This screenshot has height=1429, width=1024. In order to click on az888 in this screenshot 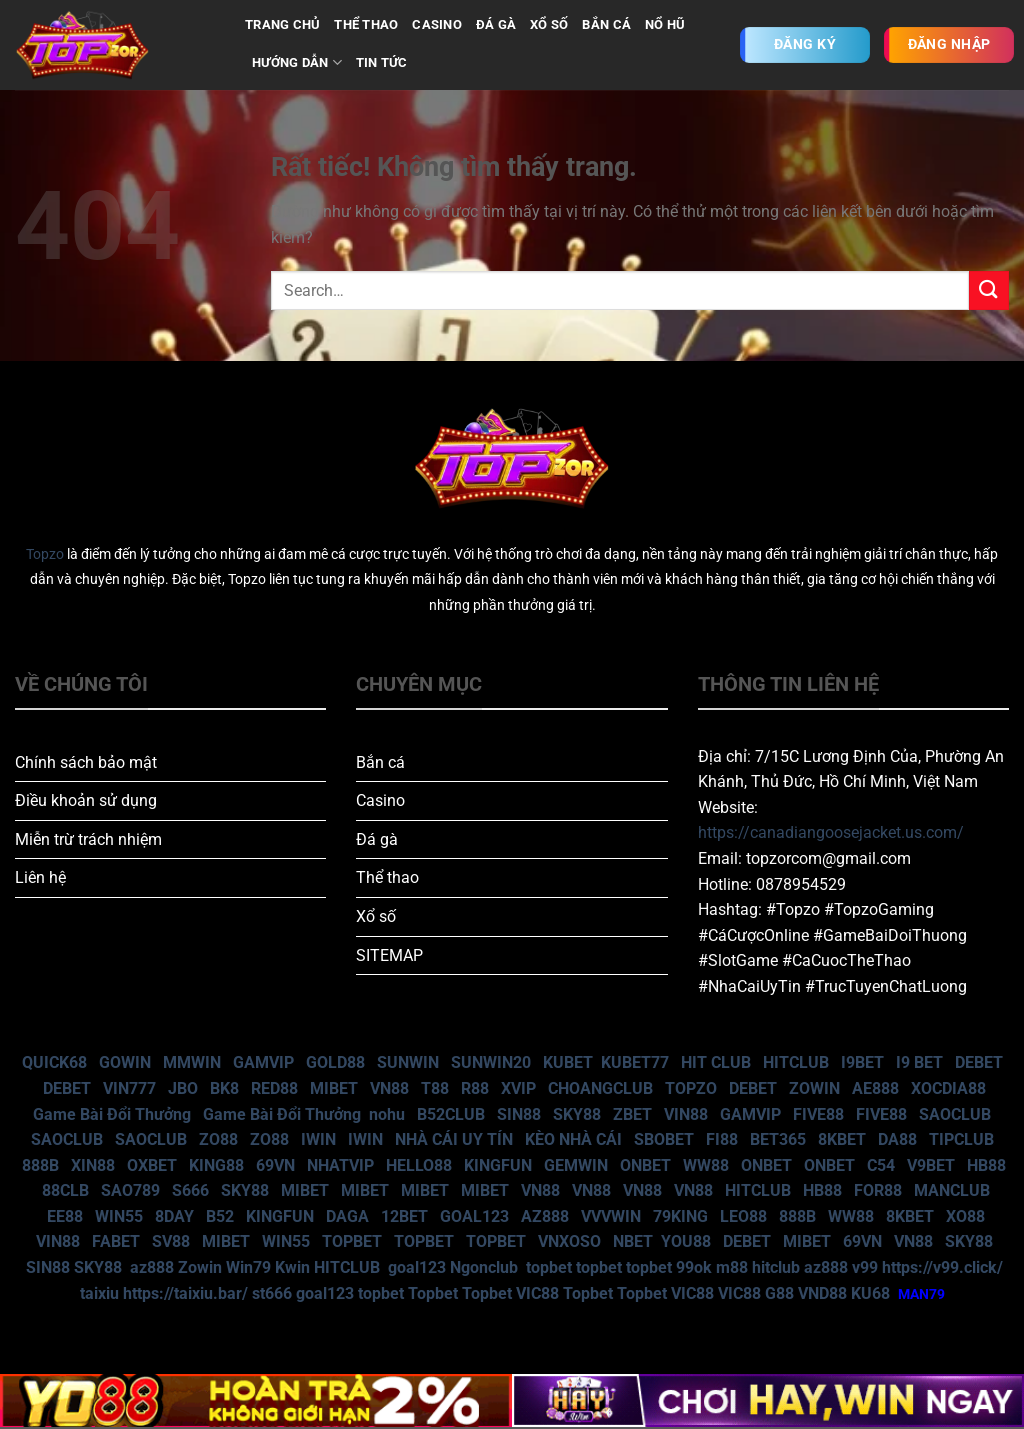, I will do `click(152, 1267)`.